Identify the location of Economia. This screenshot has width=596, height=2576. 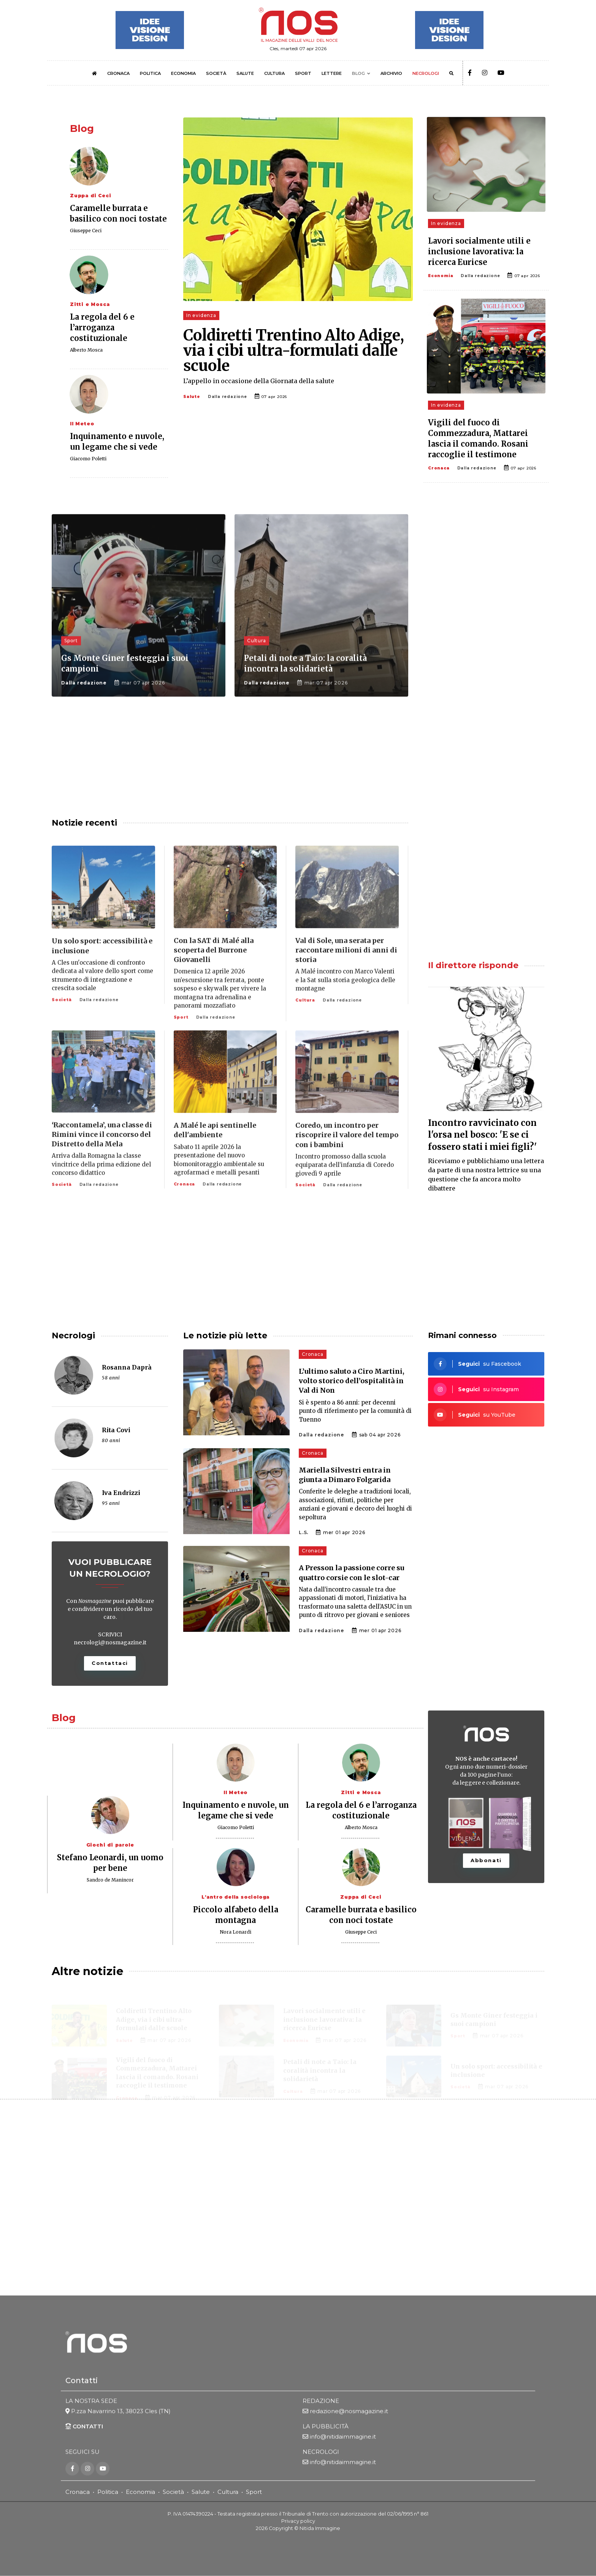
(440, 275).